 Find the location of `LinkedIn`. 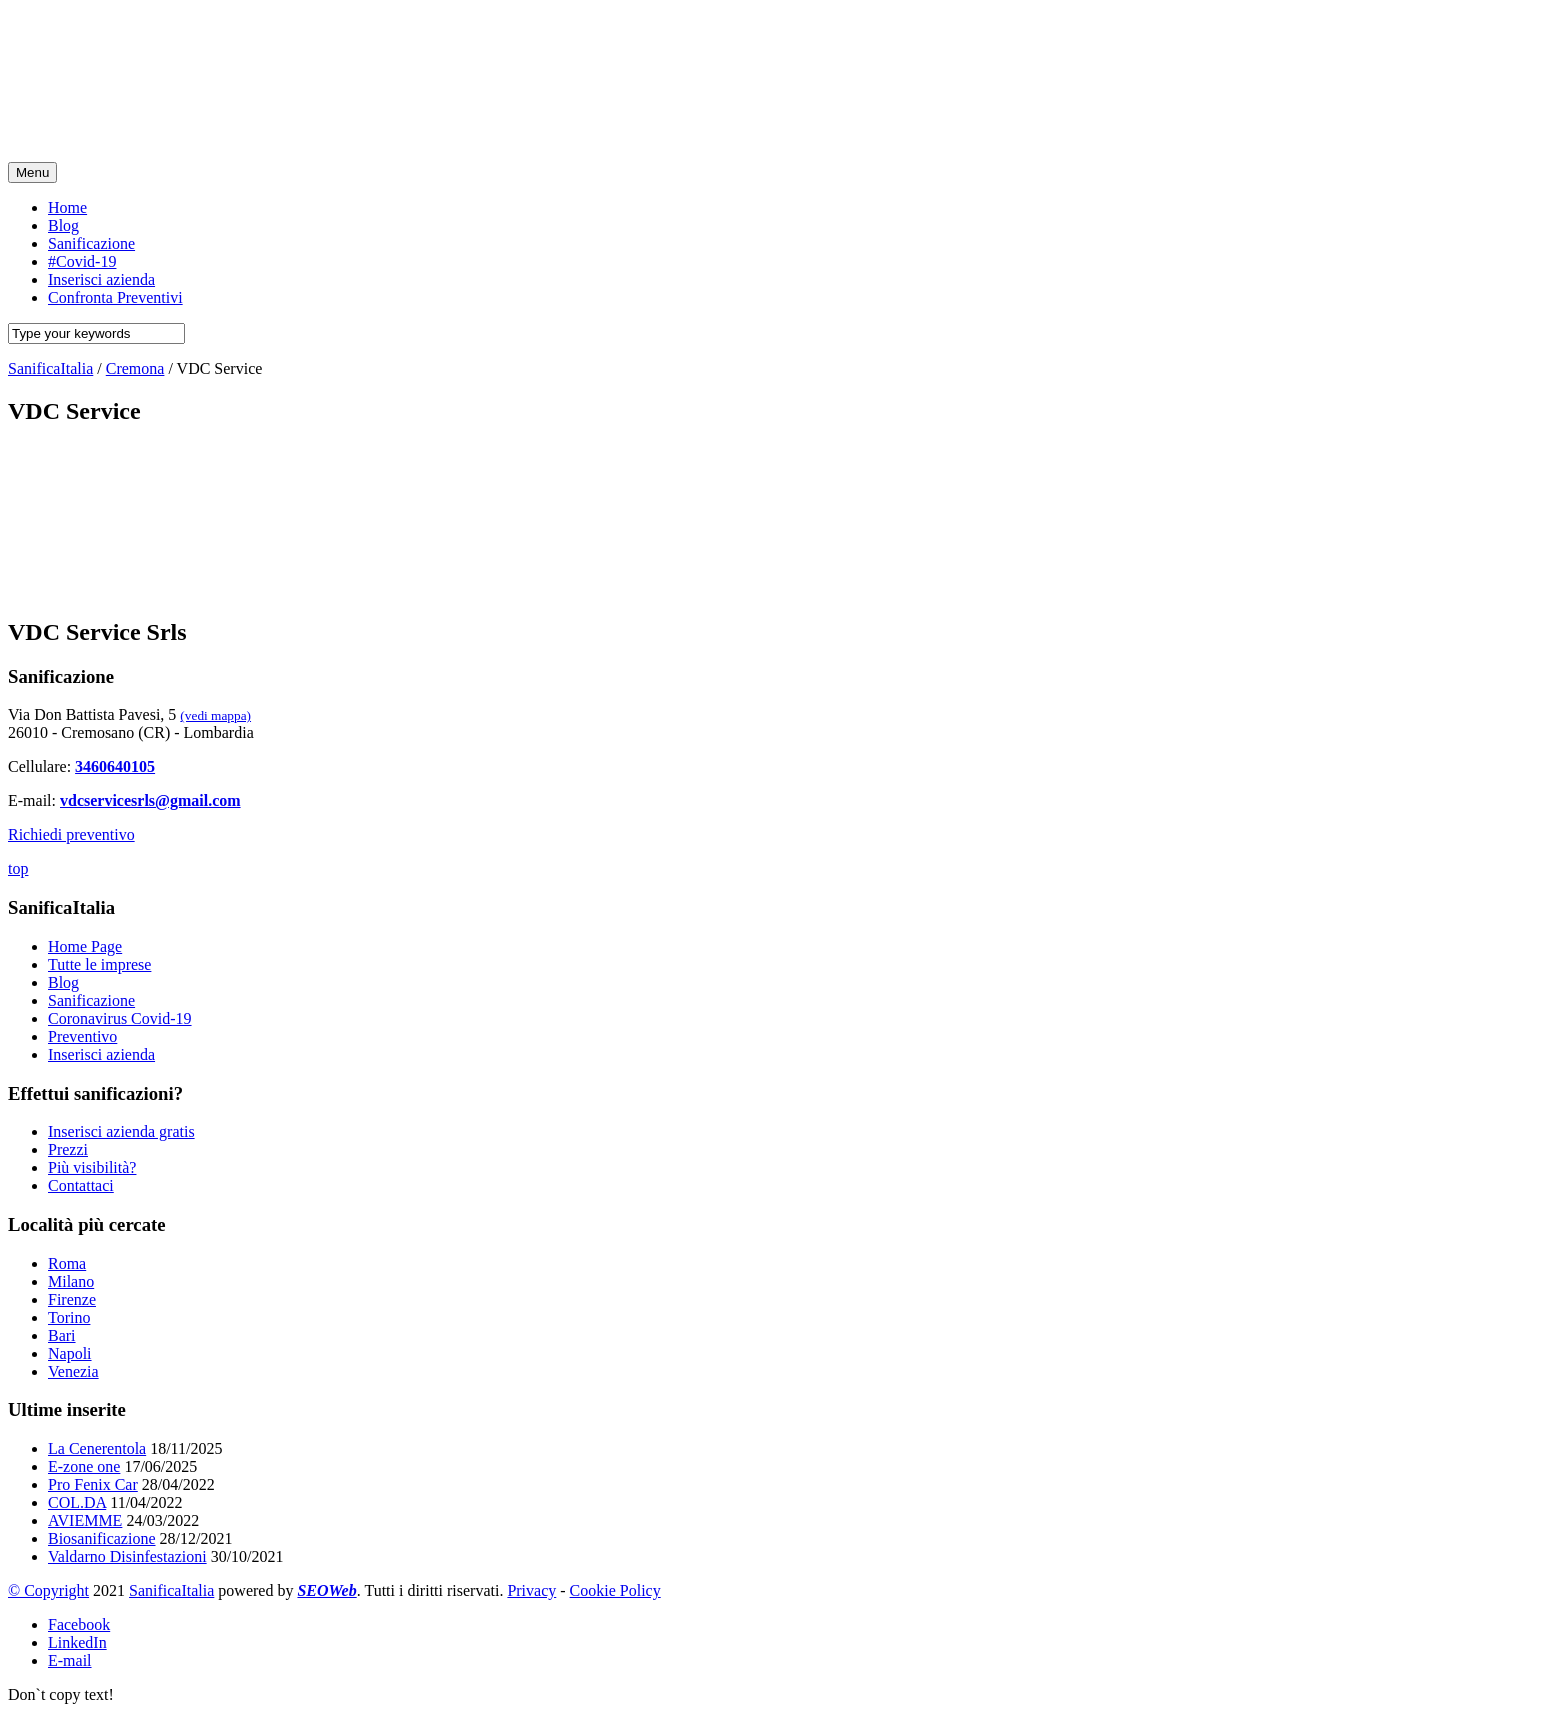

LinkedIn is located at coordinates (77, 1642).